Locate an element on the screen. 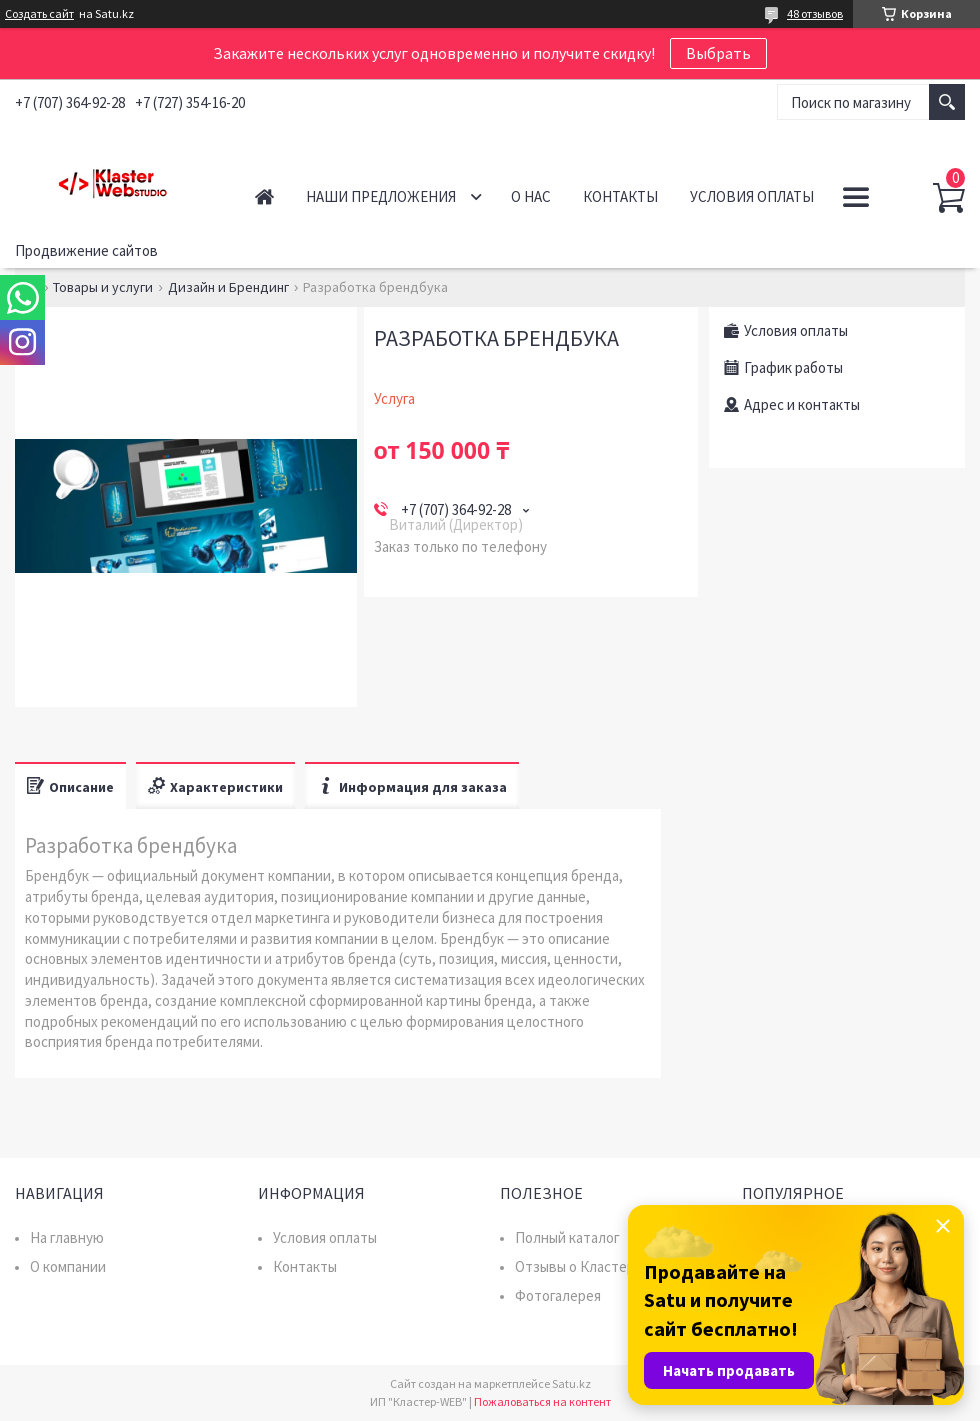  Товары и услуги is located at coordinates (103, 287).